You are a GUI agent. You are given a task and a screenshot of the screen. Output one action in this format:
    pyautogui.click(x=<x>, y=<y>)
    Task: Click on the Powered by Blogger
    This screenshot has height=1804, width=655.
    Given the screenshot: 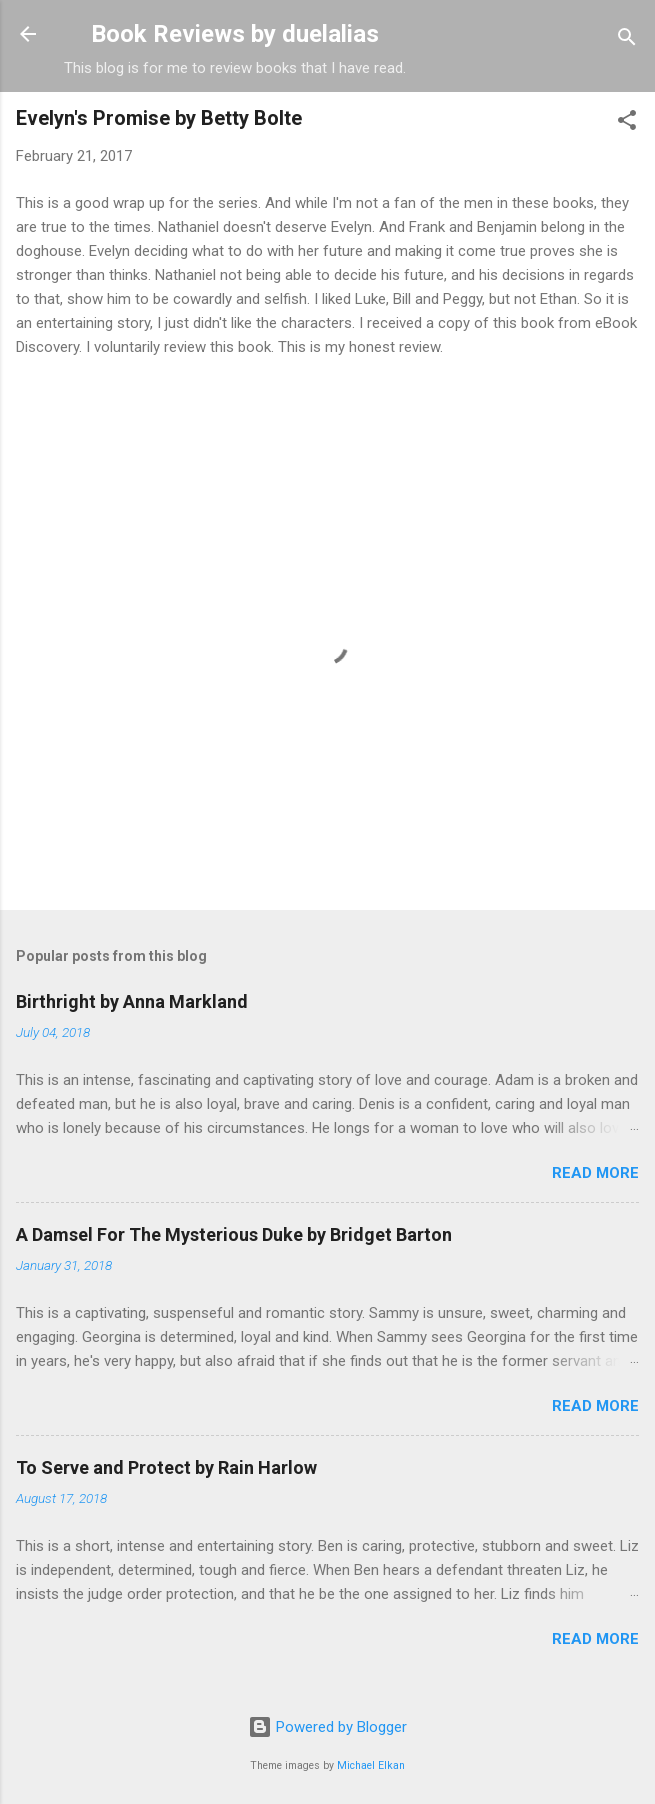 What is the action you would take?
    pyautogui.click(x=327, y=1727)
    